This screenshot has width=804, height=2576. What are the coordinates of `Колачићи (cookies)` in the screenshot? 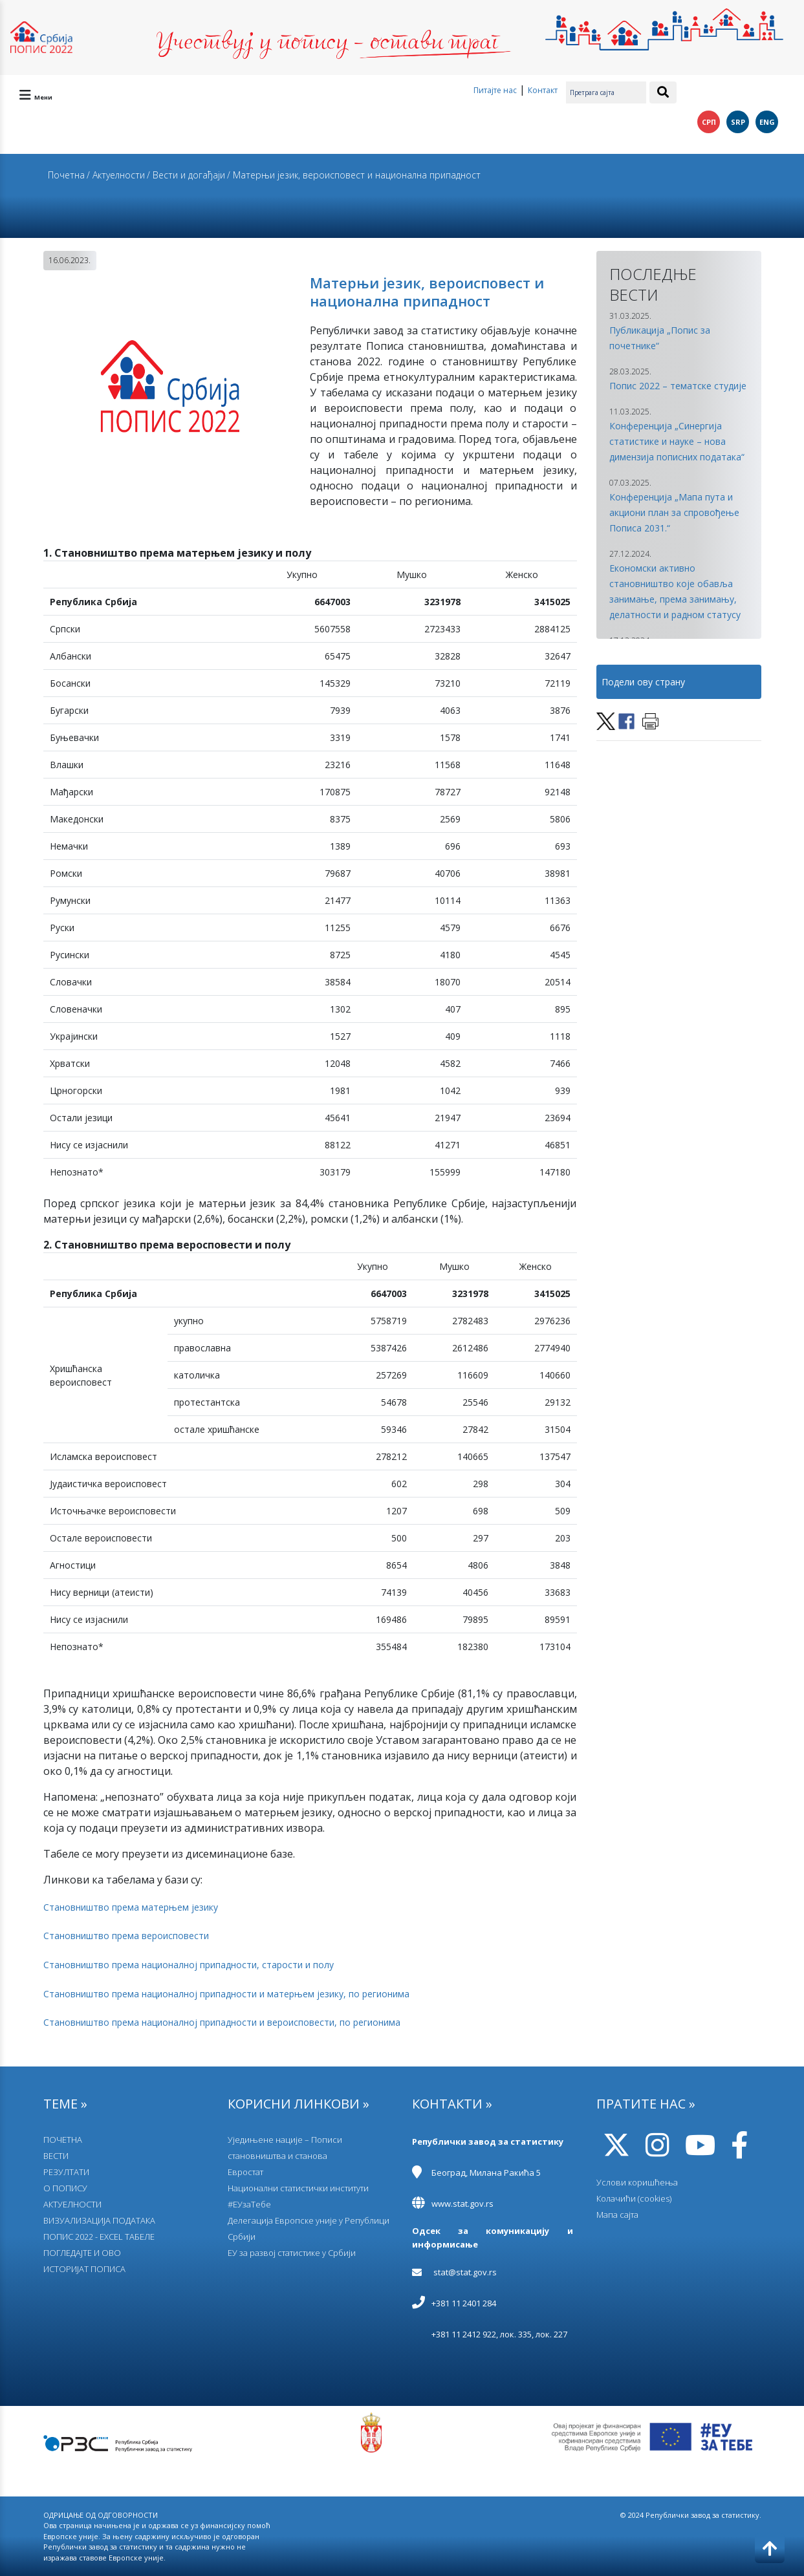 It's located at (633, 2198).